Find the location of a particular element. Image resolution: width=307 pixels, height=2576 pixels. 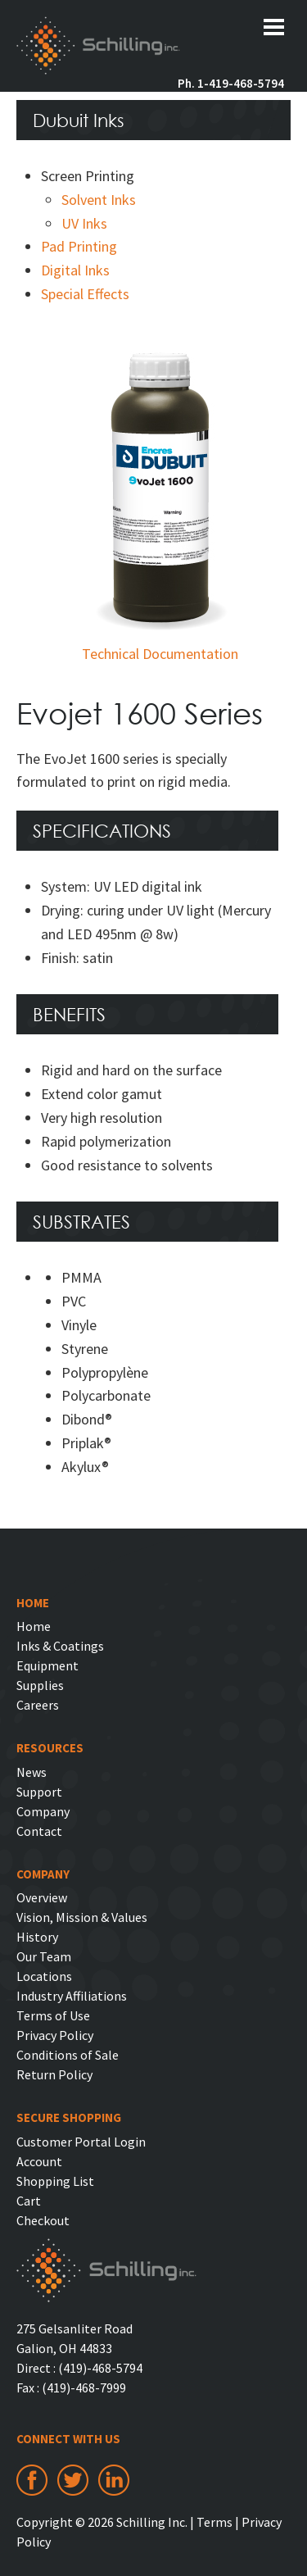

Customer Portal Login is located at coordinates (81, 2141).